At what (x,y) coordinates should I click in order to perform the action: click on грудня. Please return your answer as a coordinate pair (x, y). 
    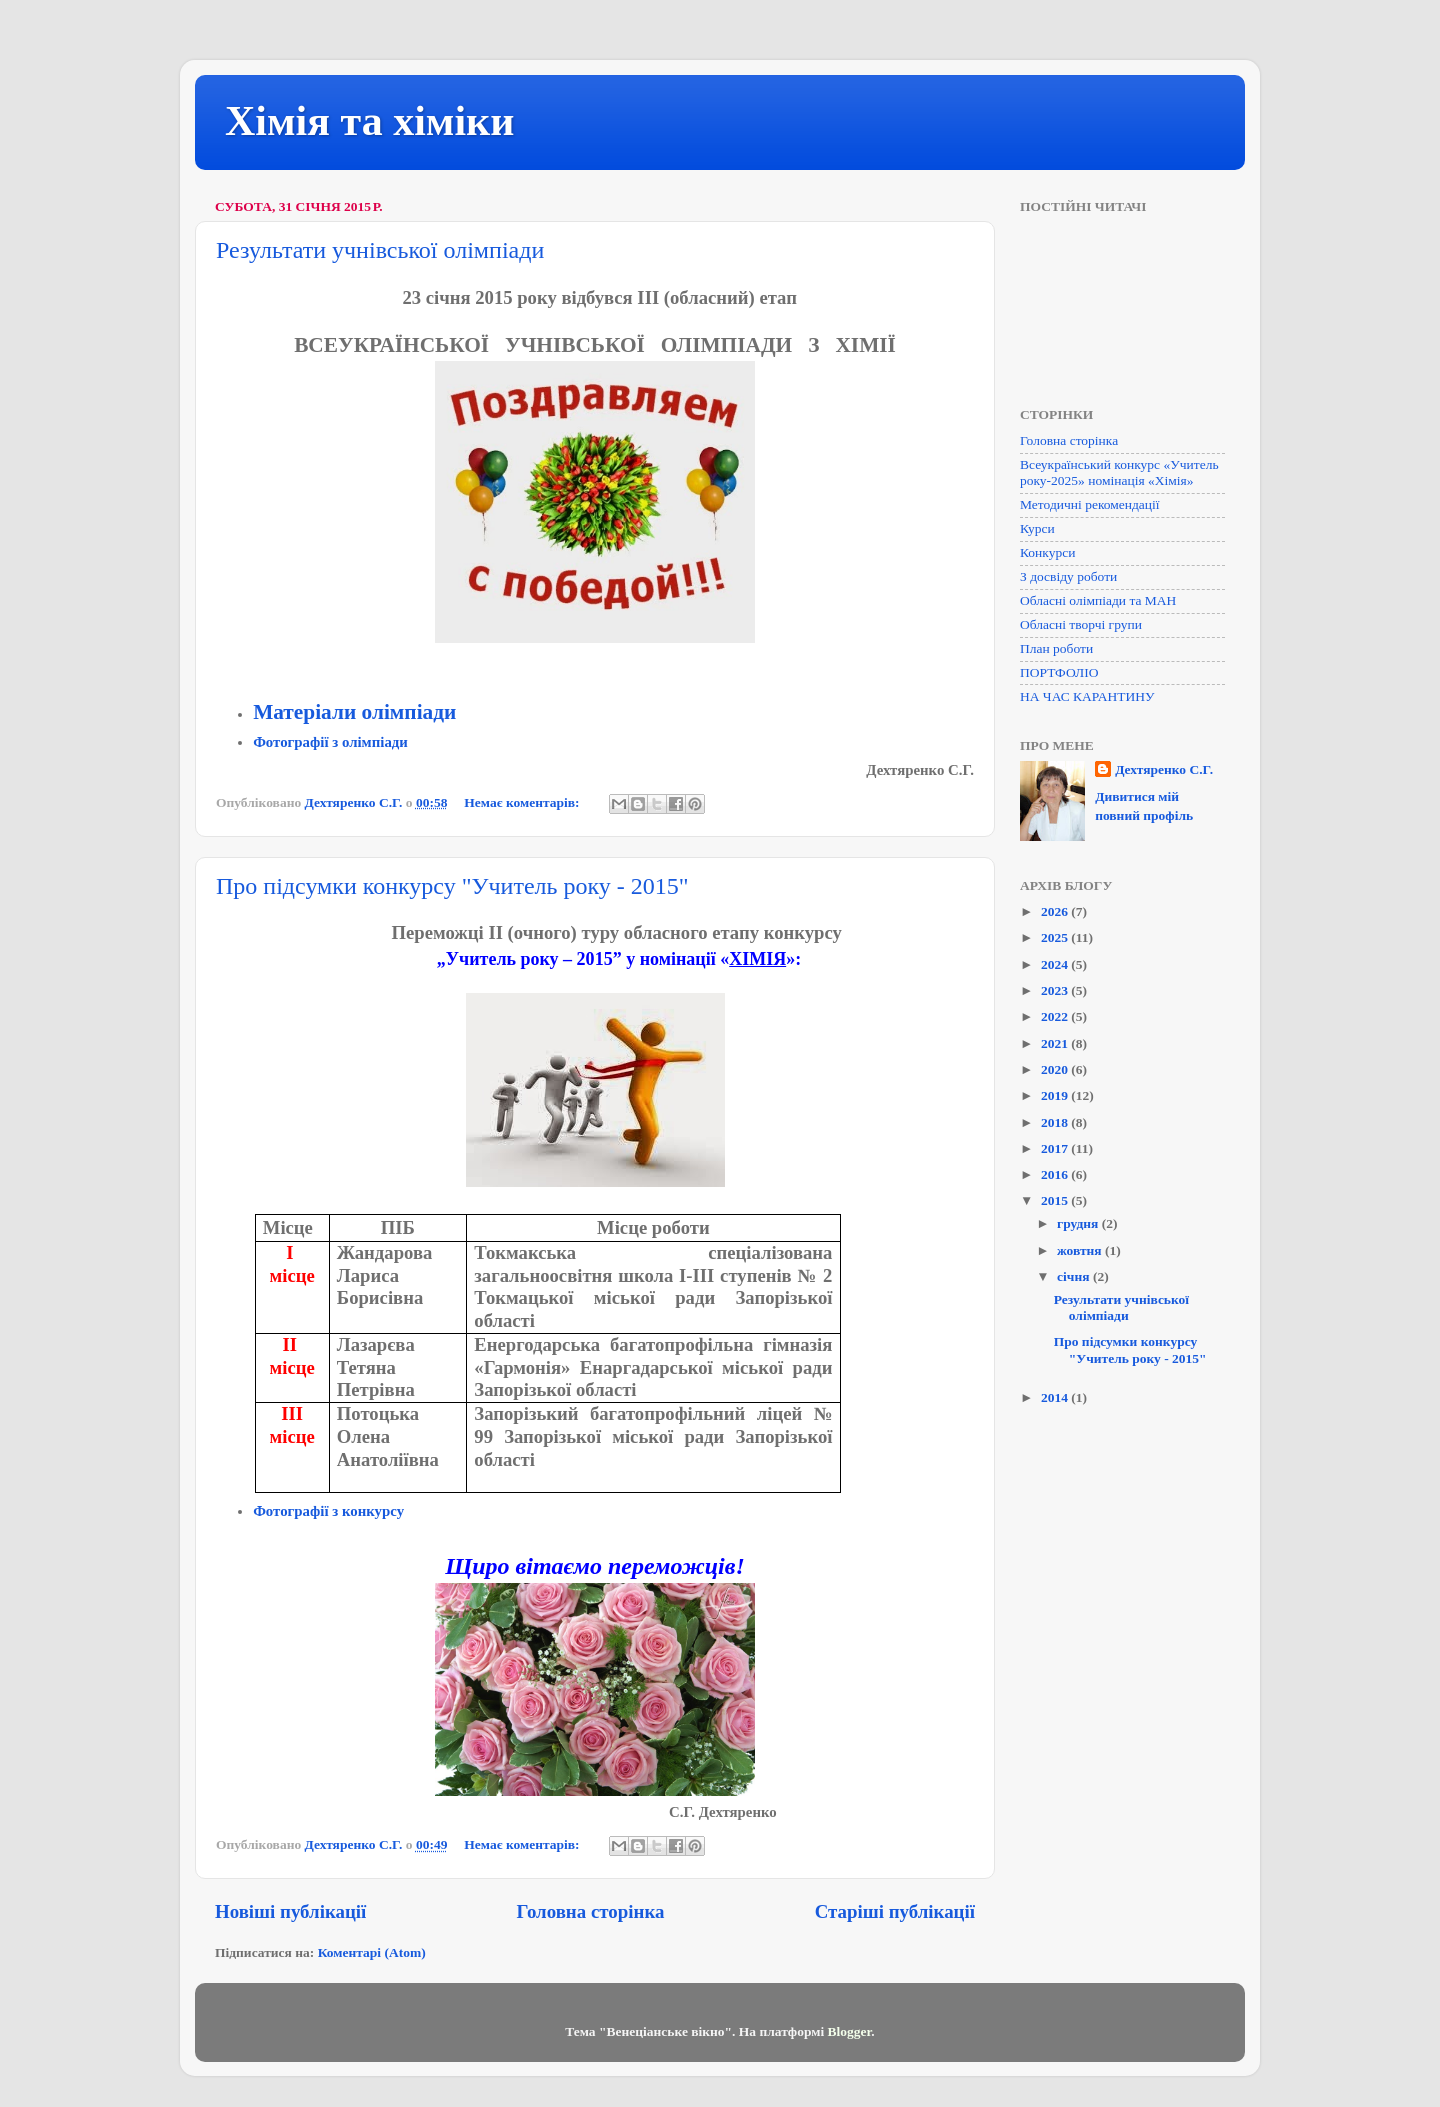
    Looking at the image, I should click on (1079, 1223).